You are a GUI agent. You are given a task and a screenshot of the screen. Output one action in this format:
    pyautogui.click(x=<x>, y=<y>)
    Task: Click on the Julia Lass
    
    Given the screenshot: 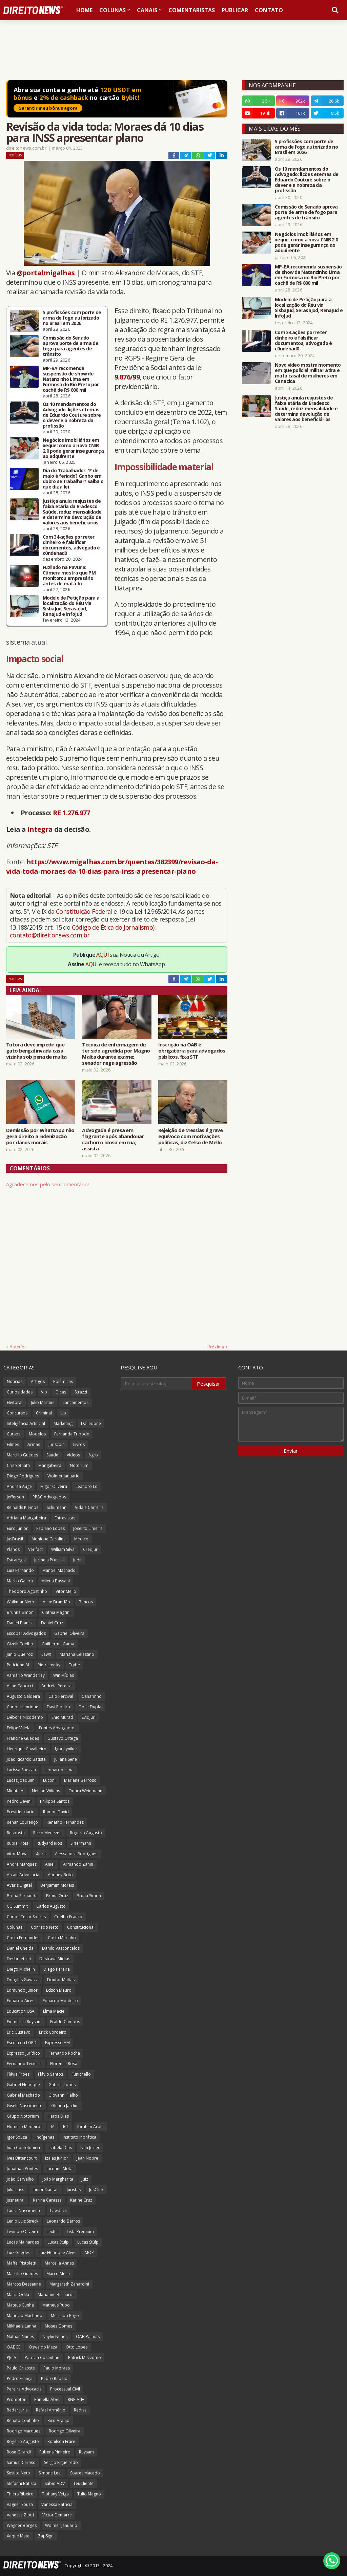 What is the action you would take?
    pyautogui.click(x=15, y=2189)
    